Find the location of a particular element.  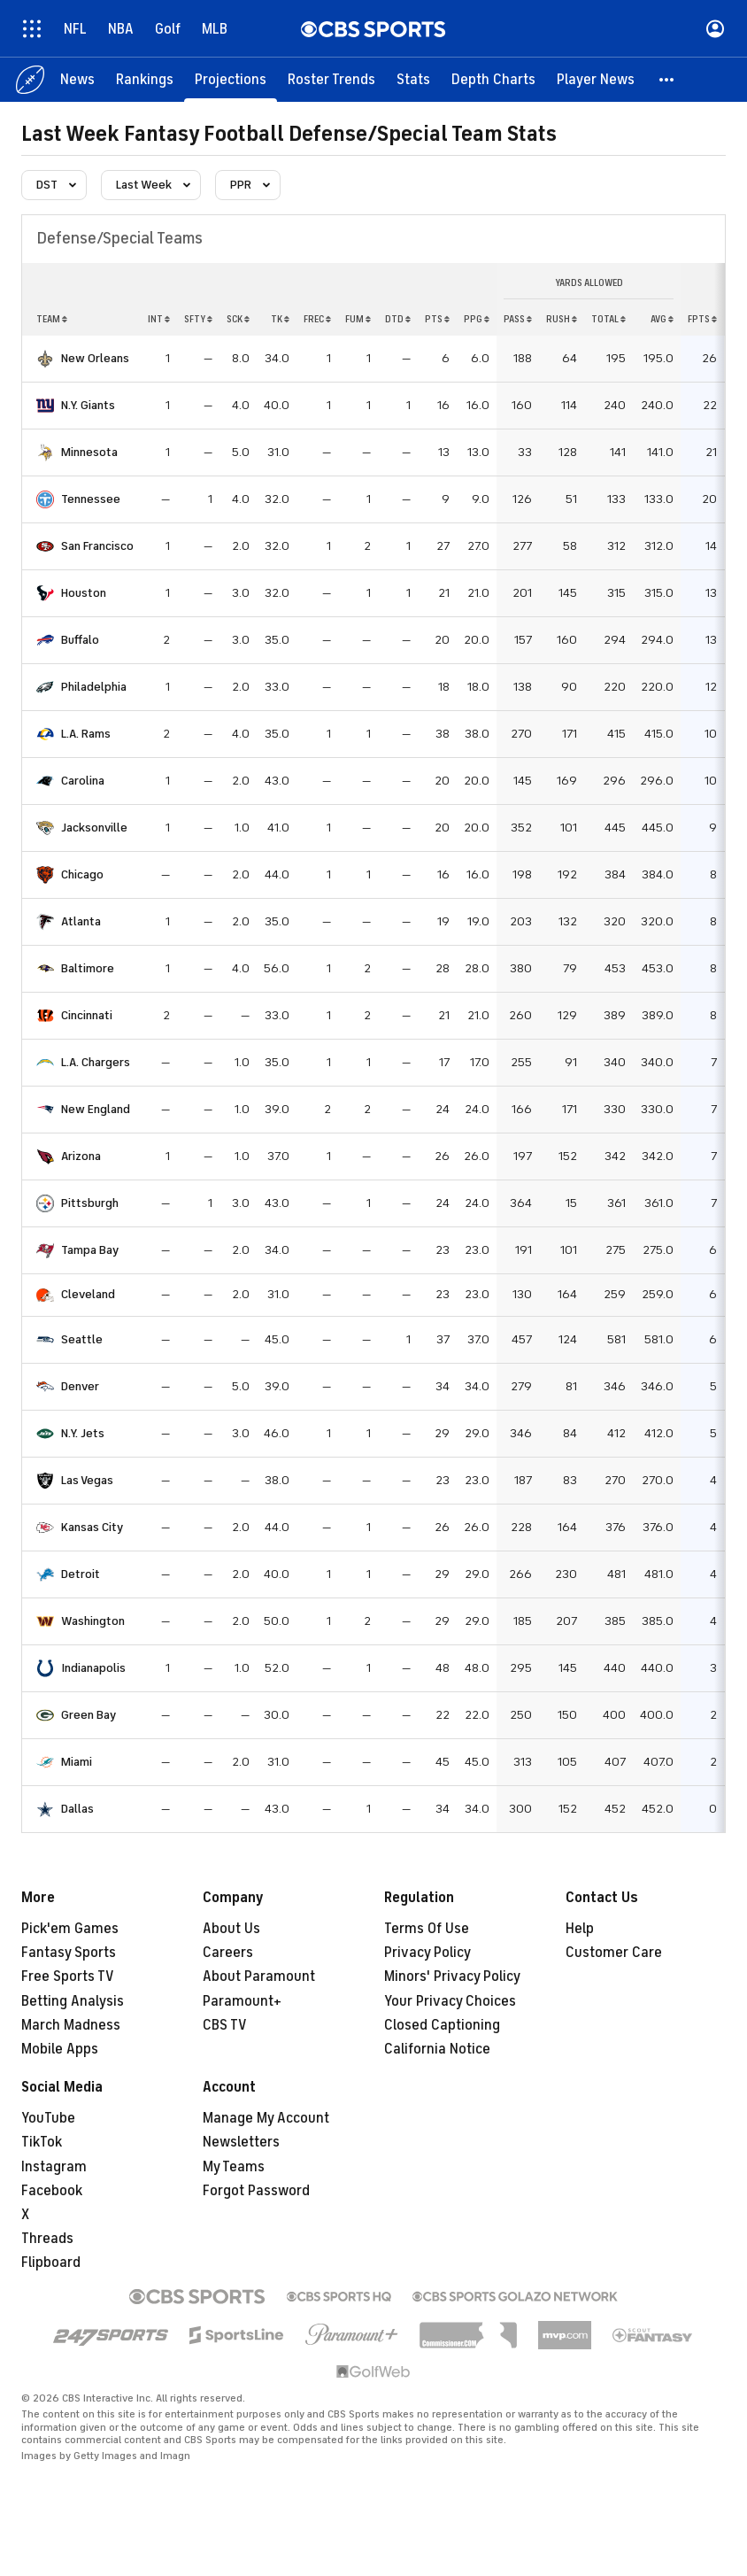

Minors' Privacy Policy is located at coordinates (452, 1976).